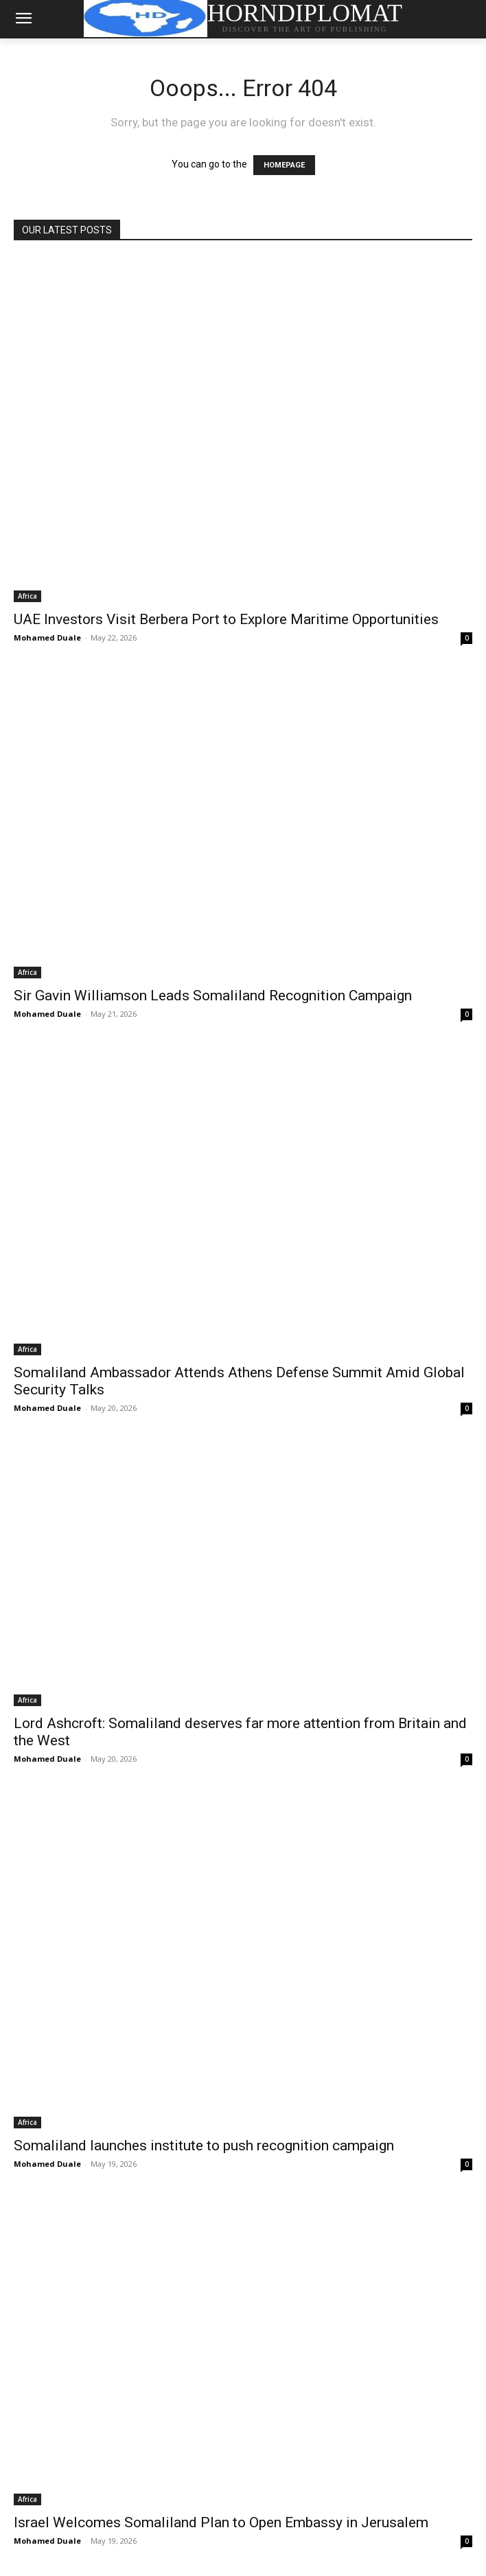 The image size is (486, 2576). I want to click on UAE Investors Visit Berbera Port to Explore Maritime Opportunities, so click(226, 619).